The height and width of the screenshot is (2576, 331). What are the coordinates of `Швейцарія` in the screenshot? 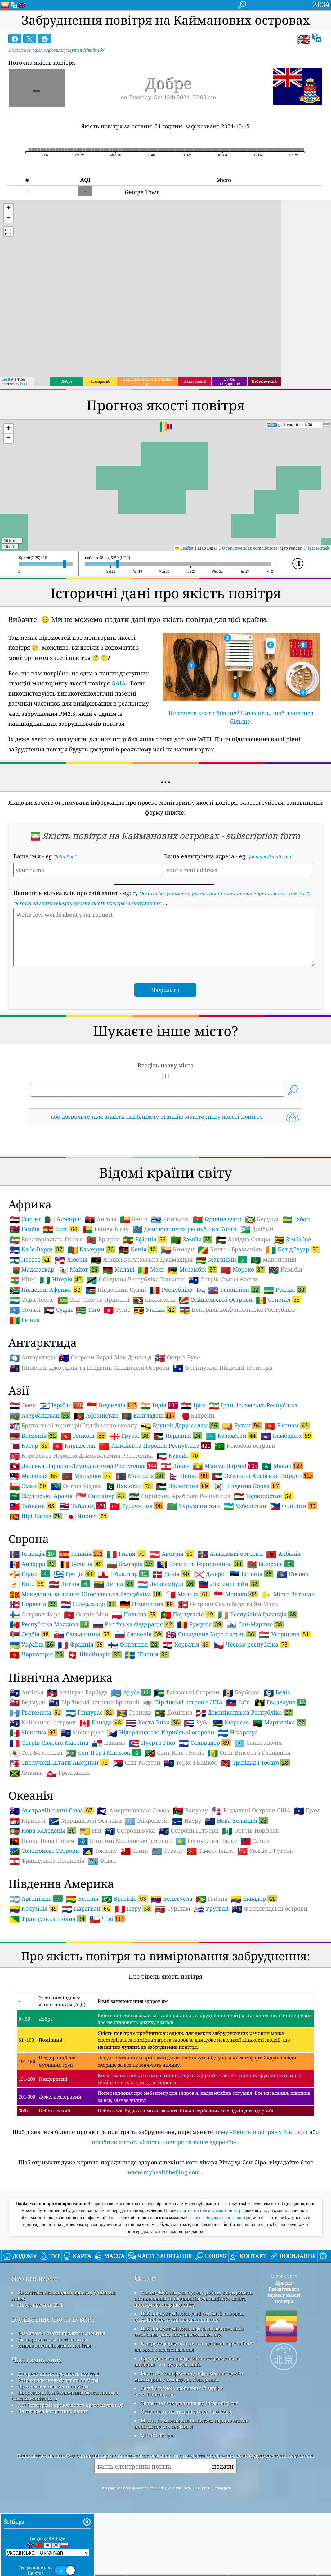 It's located at (94, 1654).